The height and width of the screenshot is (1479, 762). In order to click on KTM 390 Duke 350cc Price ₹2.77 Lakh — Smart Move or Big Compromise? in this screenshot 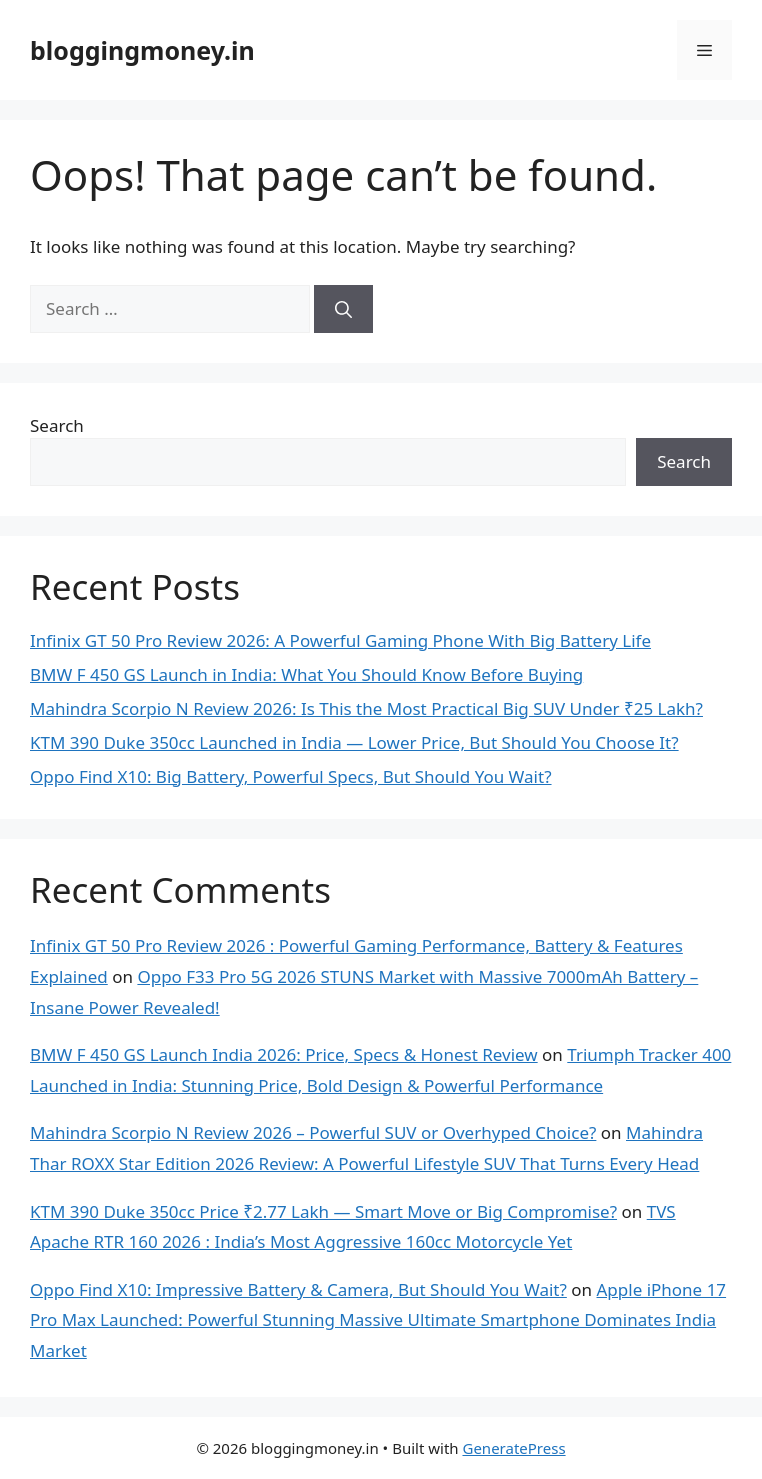, I will do `click(323, 1211)`.